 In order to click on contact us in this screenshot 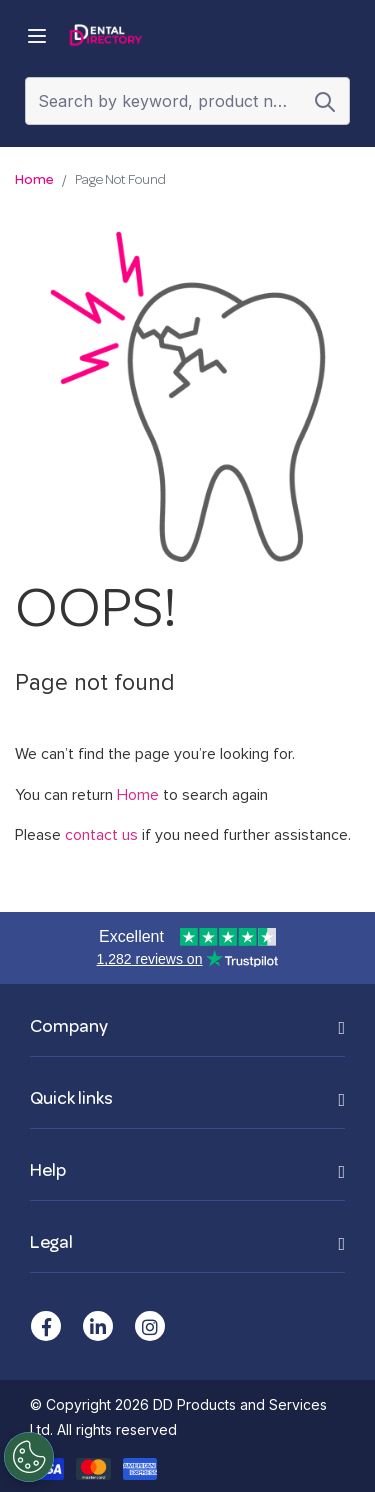, I will do `click(101, 835)`.